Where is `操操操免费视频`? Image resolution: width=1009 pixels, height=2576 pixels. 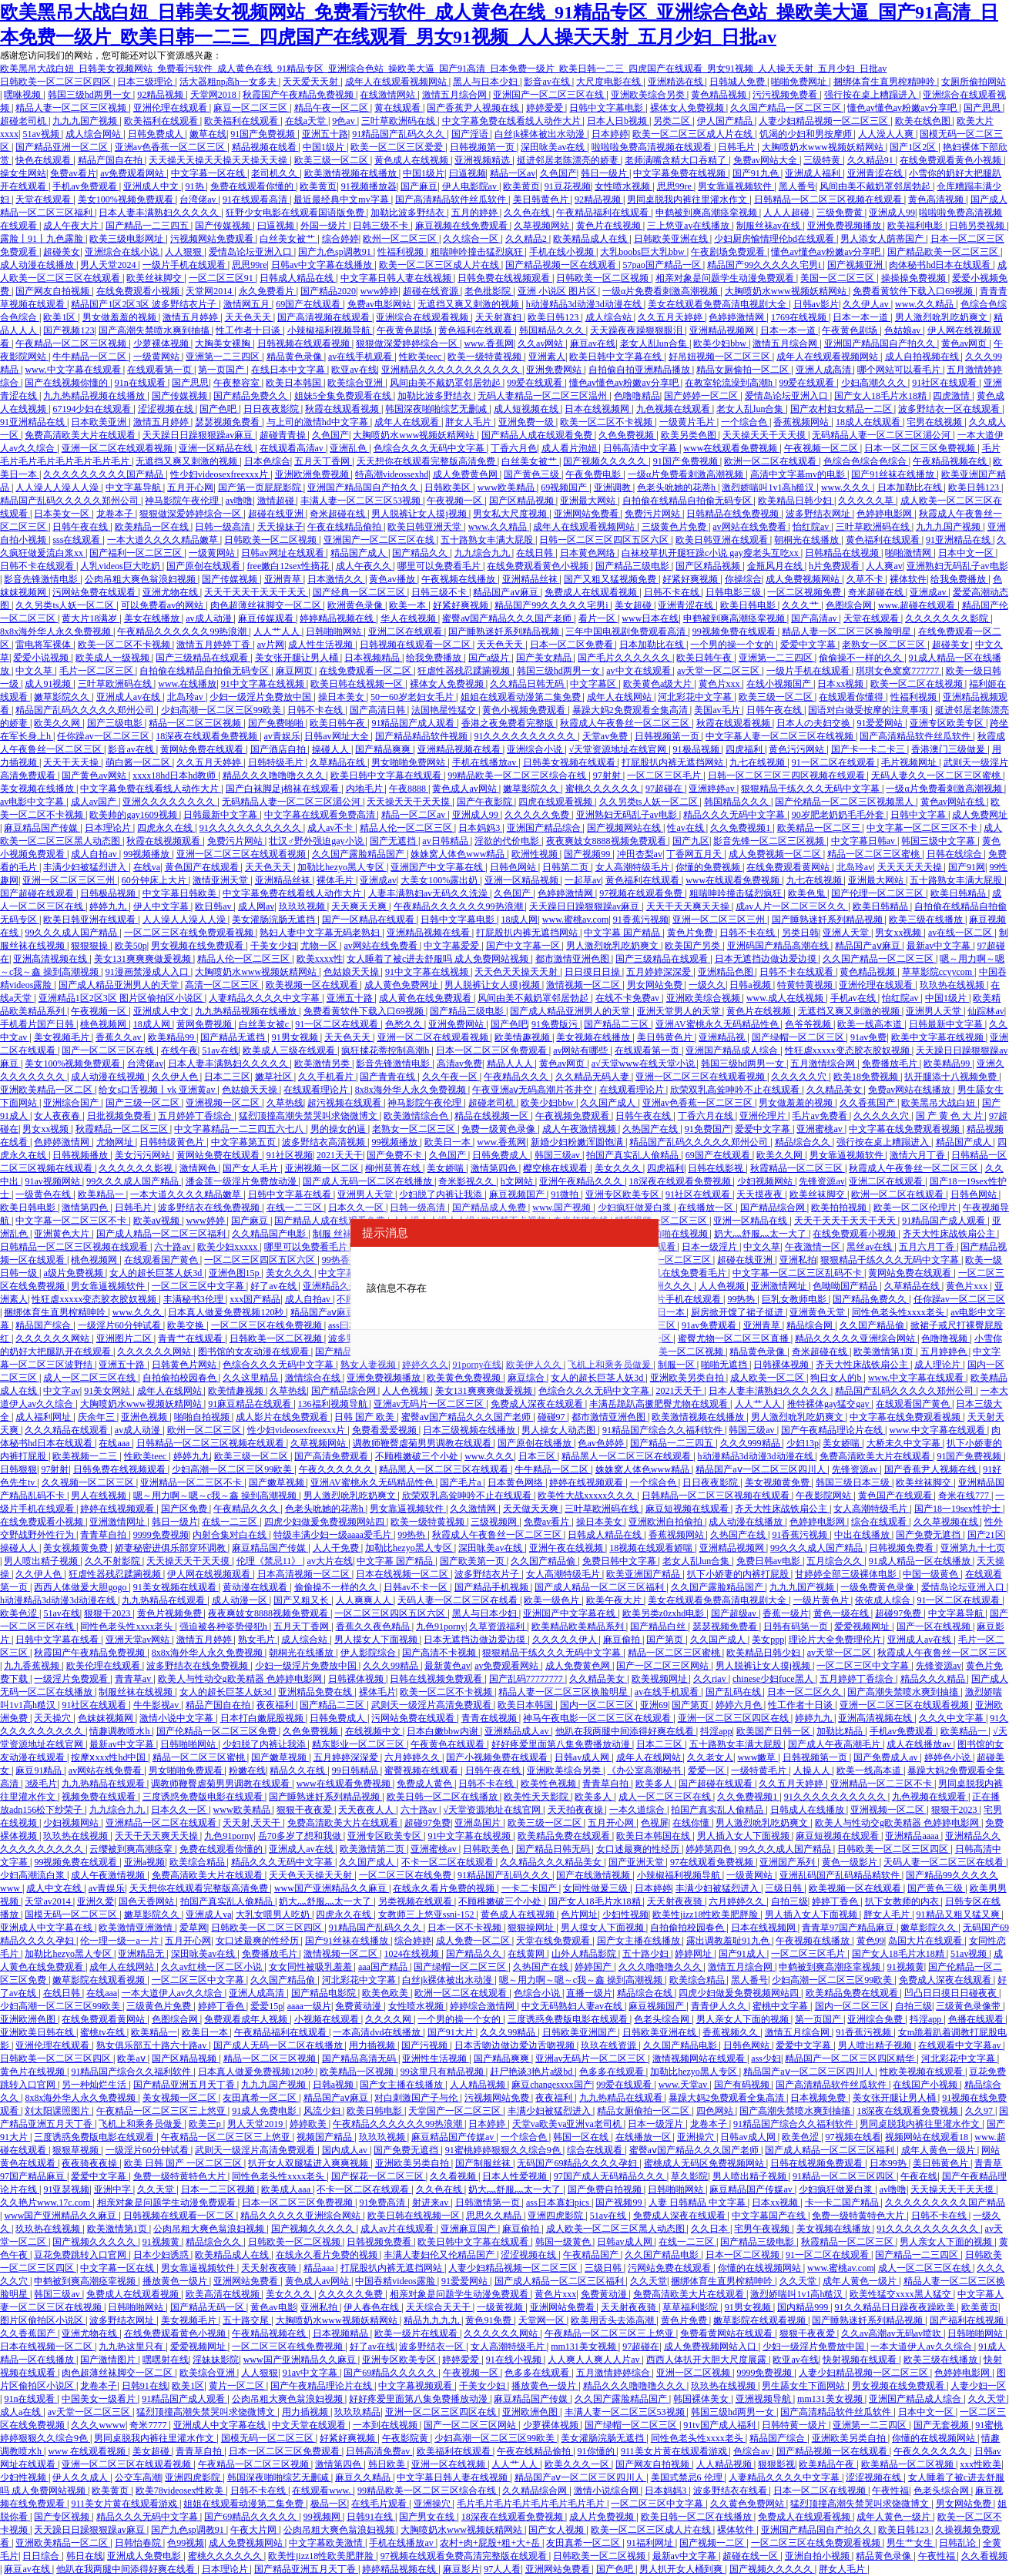 操操操免费视频 is located at coordinates (914, 278).